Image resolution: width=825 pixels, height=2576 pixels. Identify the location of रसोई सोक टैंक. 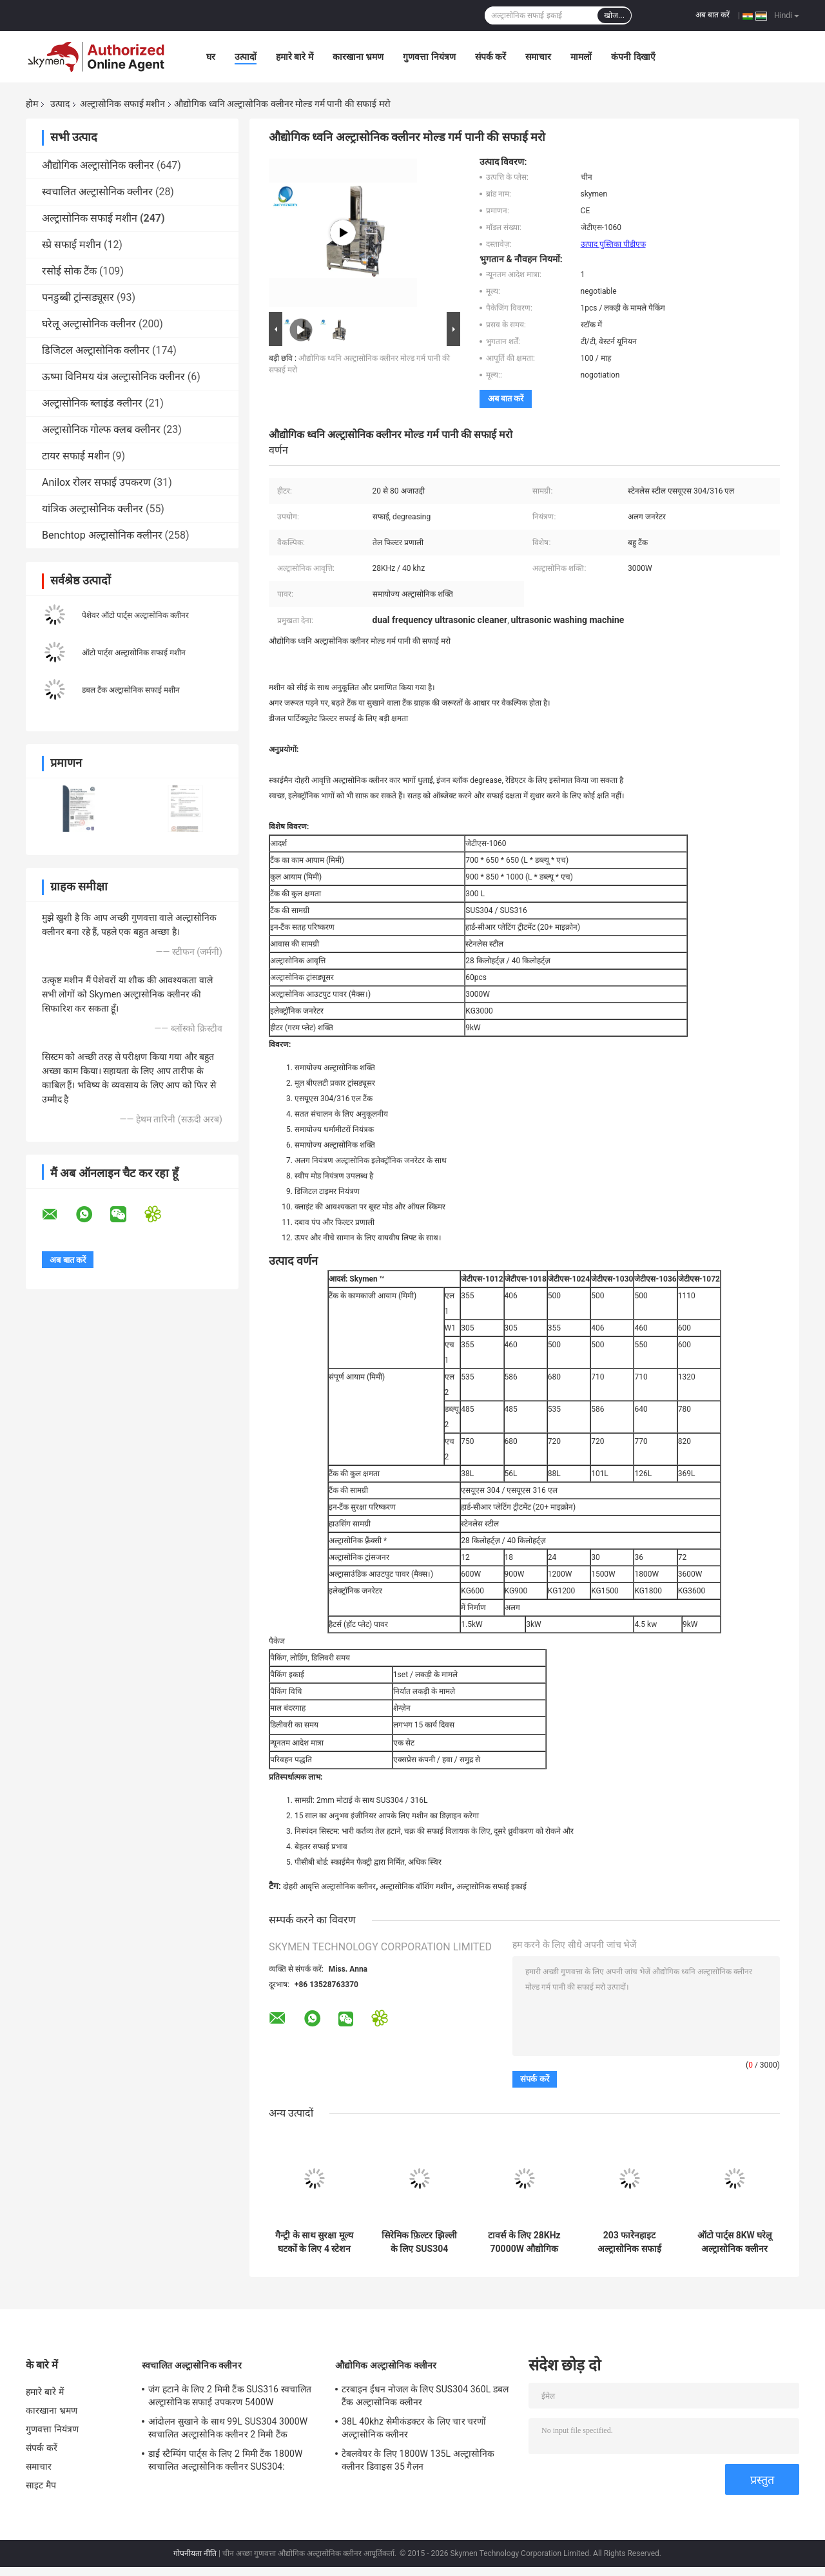
(69, 271).